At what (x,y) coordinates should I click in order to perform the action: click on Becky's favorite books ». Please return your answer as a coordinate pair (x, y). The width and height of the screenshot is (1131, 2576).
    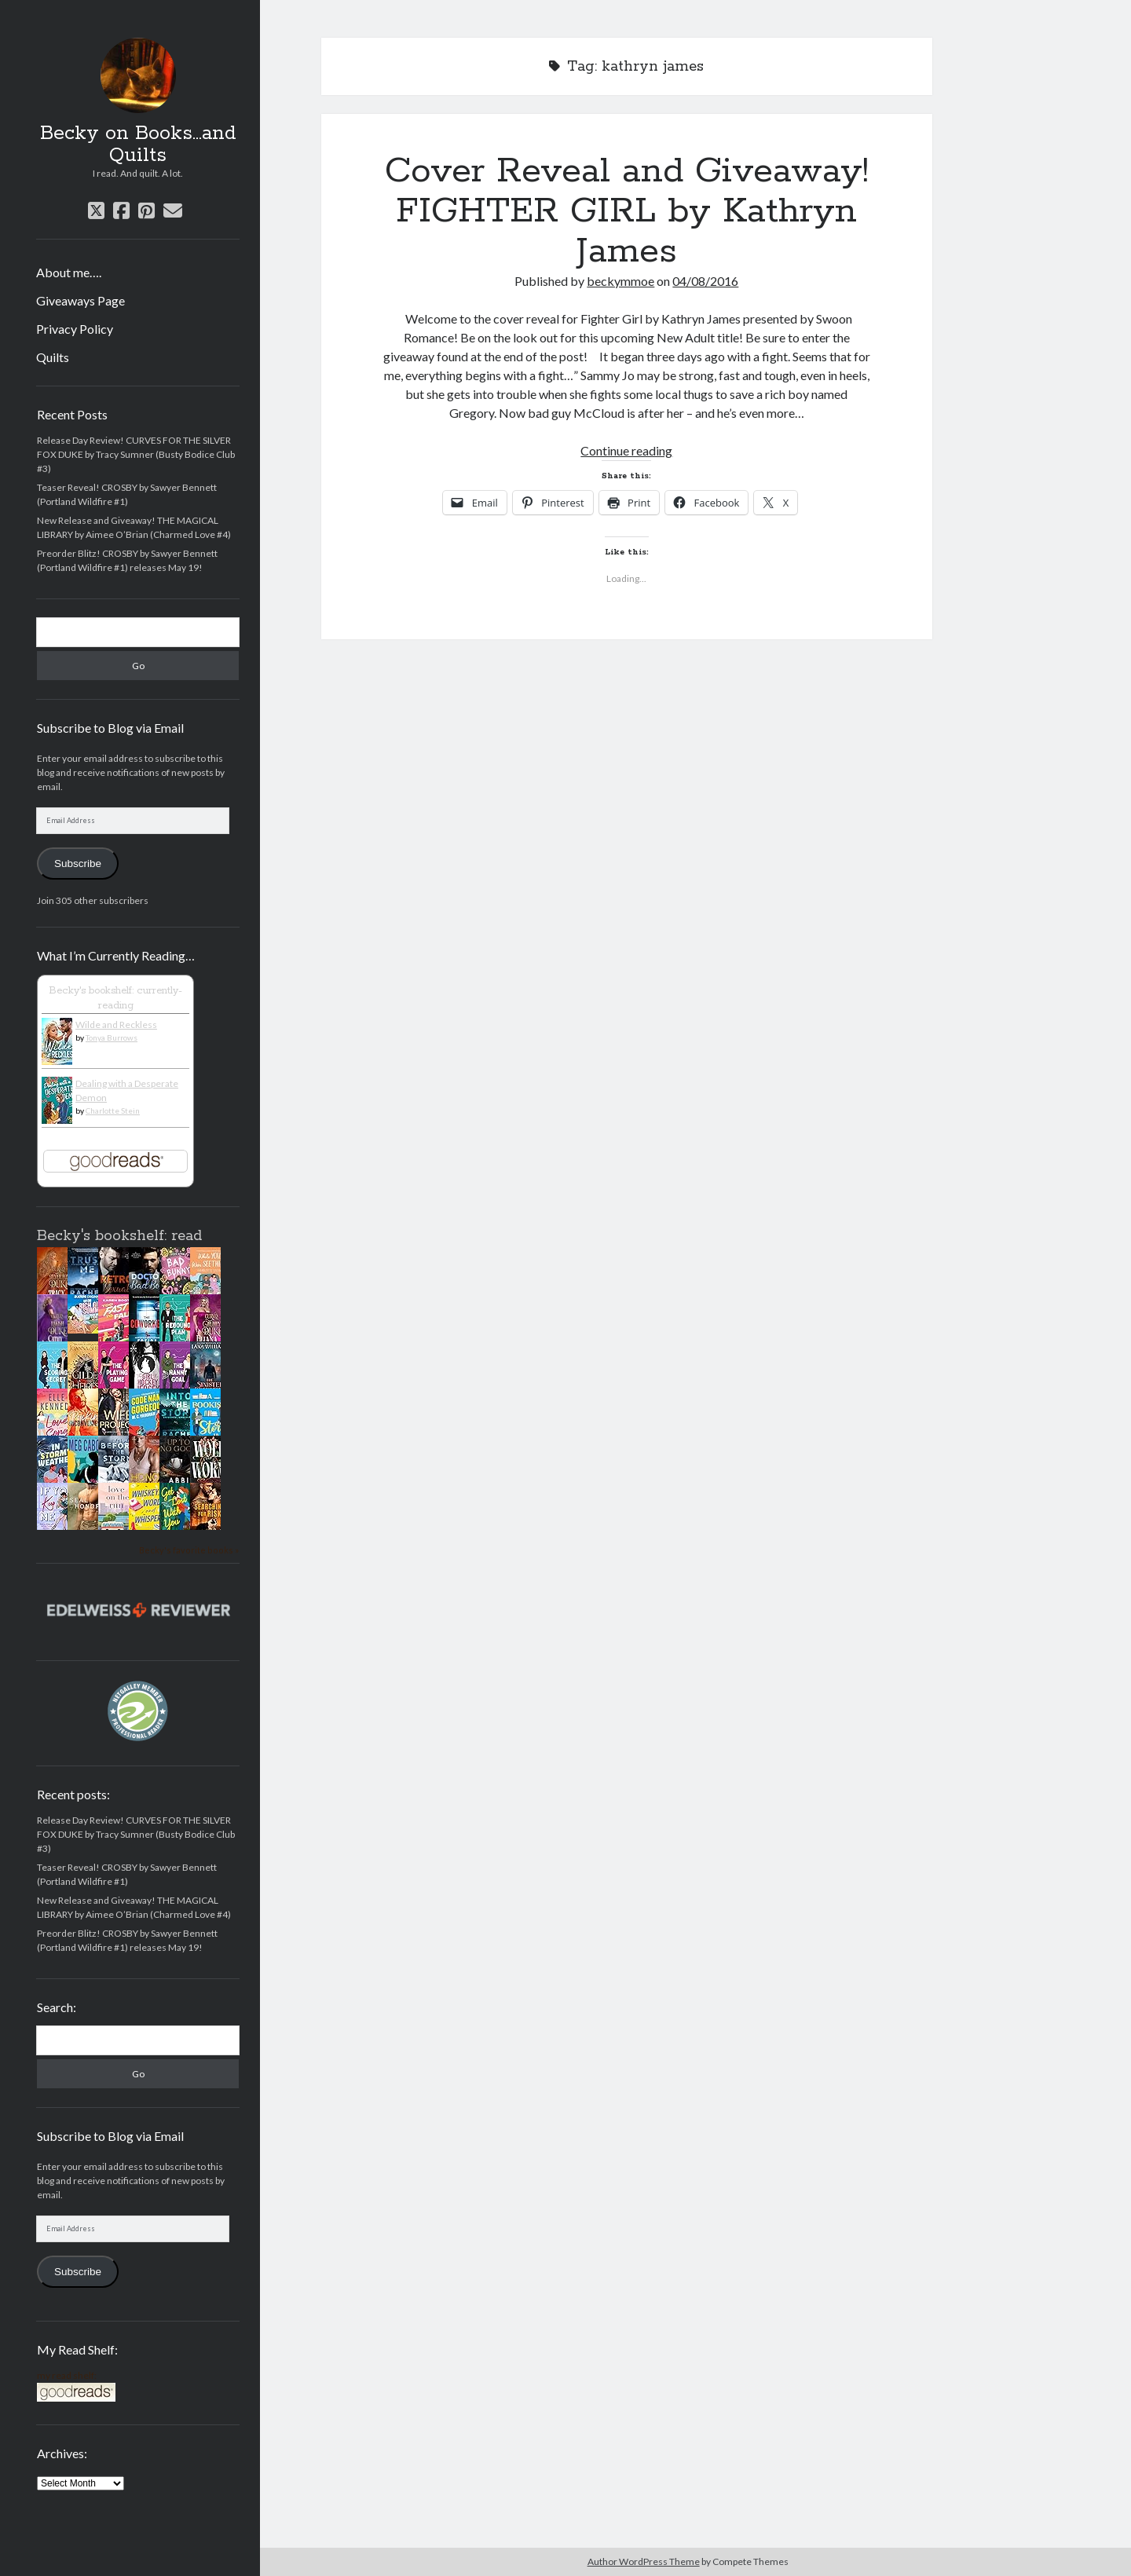
    Looking at the image, I should click on (189, 1550).